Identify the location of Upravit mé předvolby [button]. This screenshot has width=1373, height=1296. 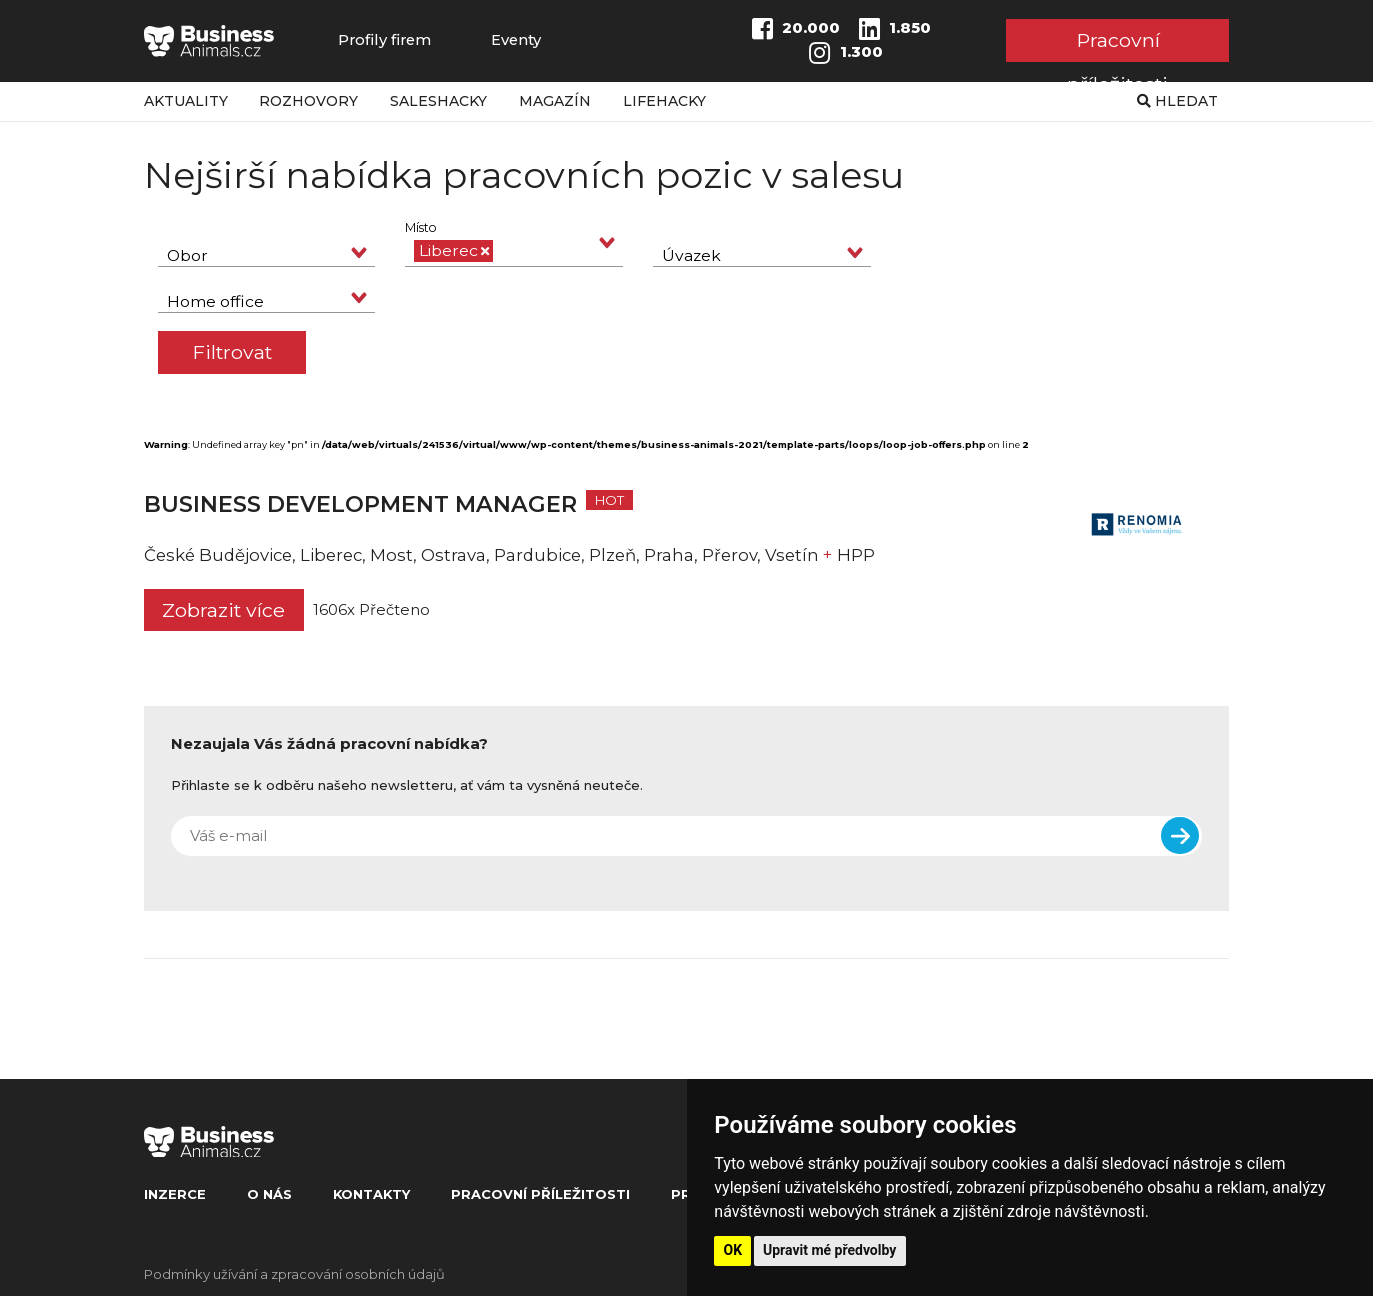
(829, 1250).